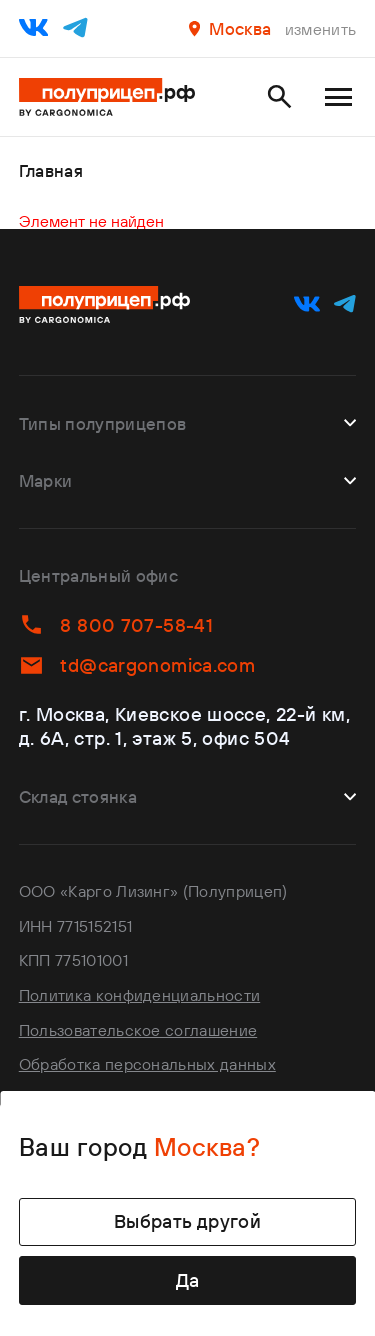 The height and width of the screenshot is (1336, 375). Describe the element at coordinates (137, 665) in the screenshot. I see `td@cargonomica.com` at that location.